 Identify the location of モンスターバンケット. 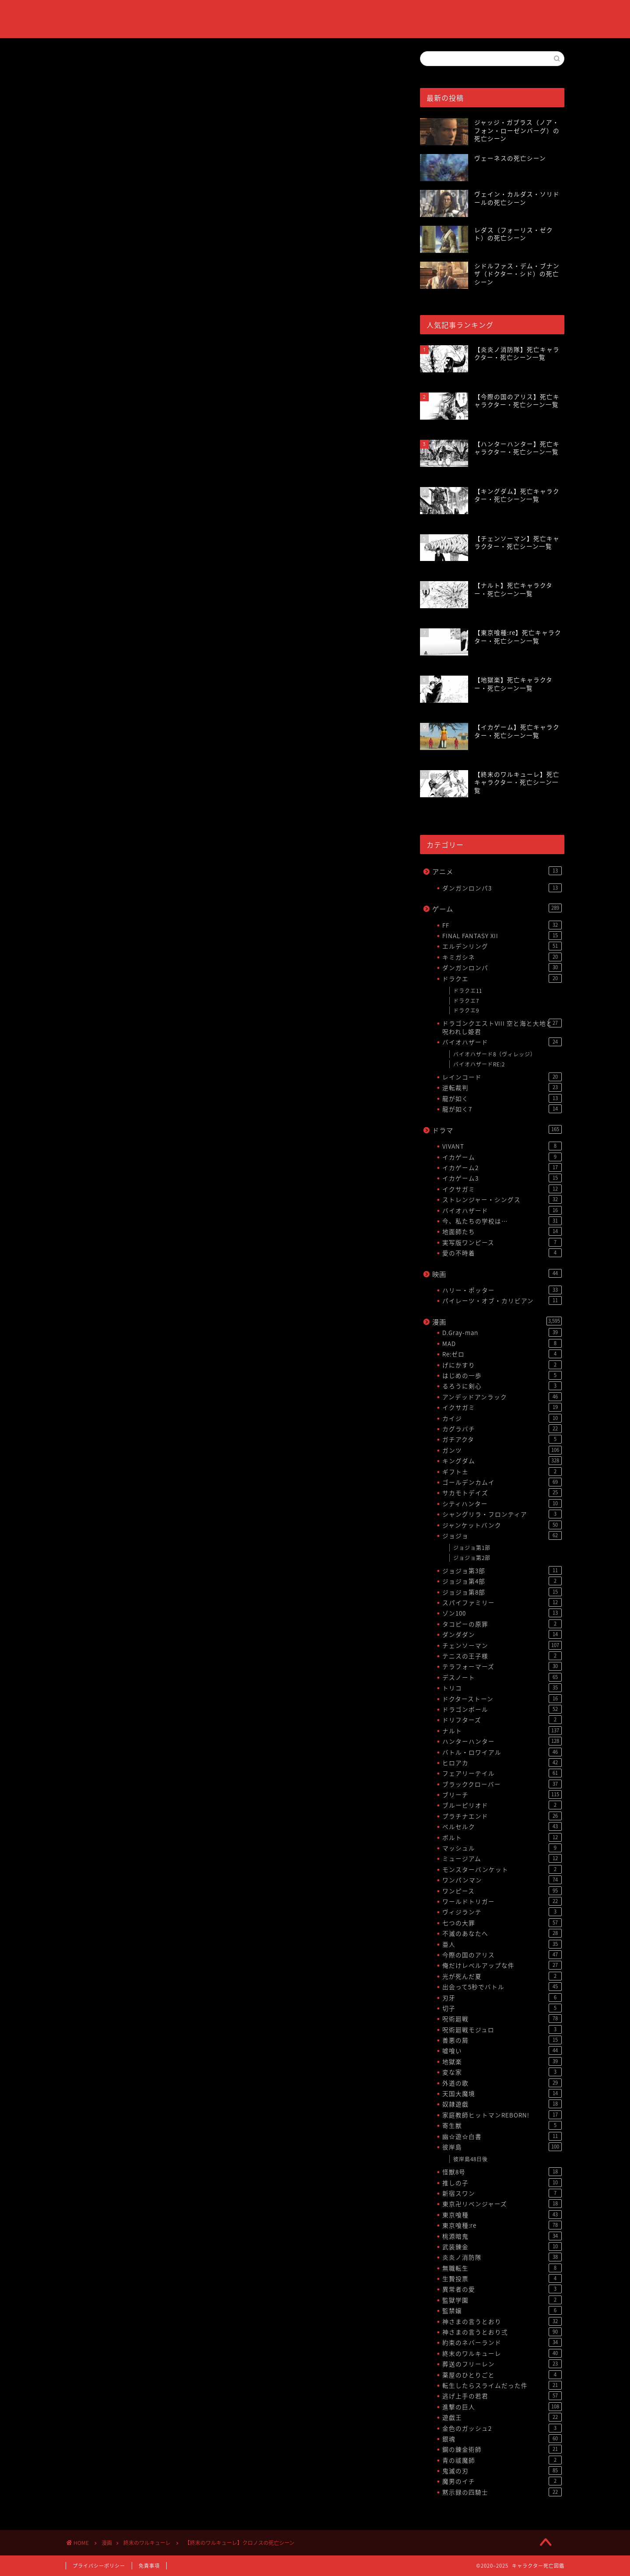
(502, 1869).